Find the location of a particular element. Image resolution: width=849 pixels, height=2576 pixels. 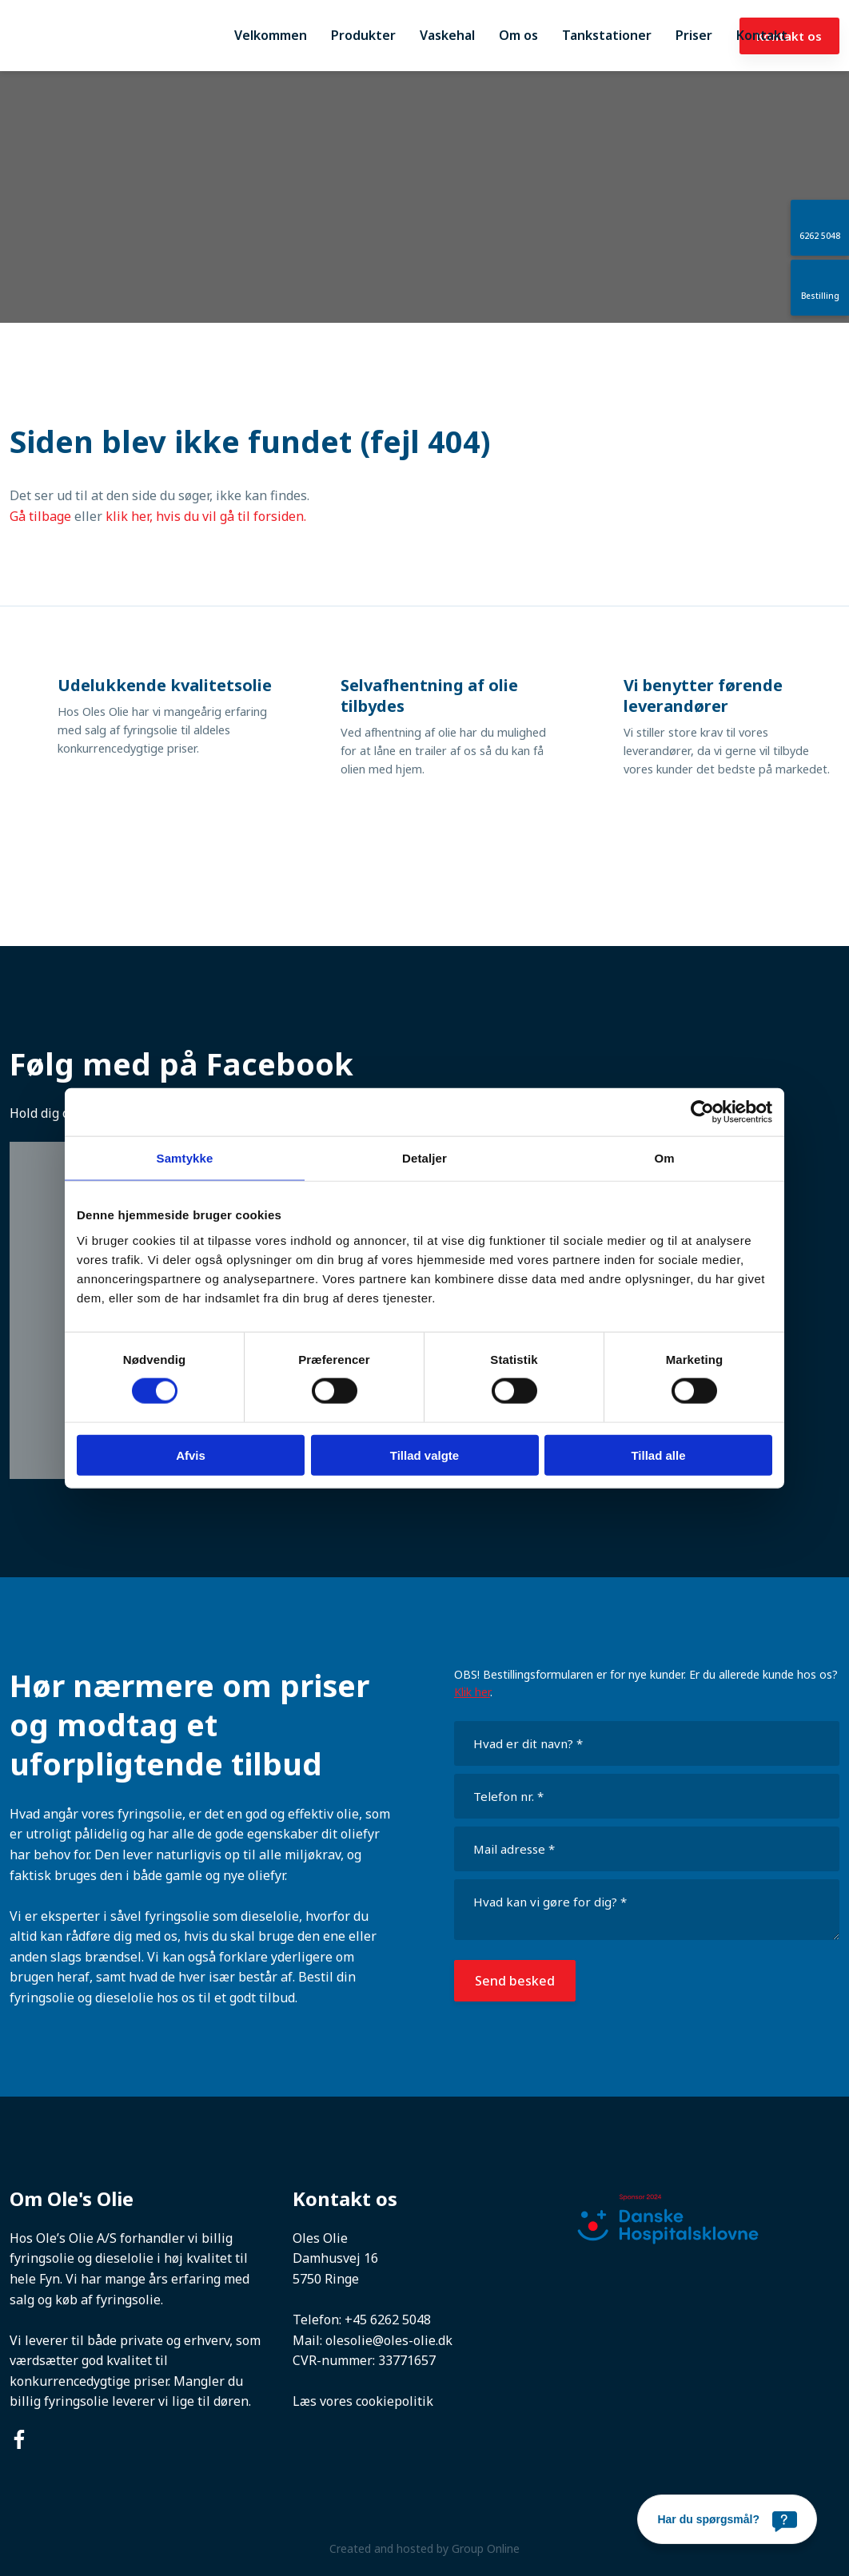

Kontakt is located at coordinates (761, 35).